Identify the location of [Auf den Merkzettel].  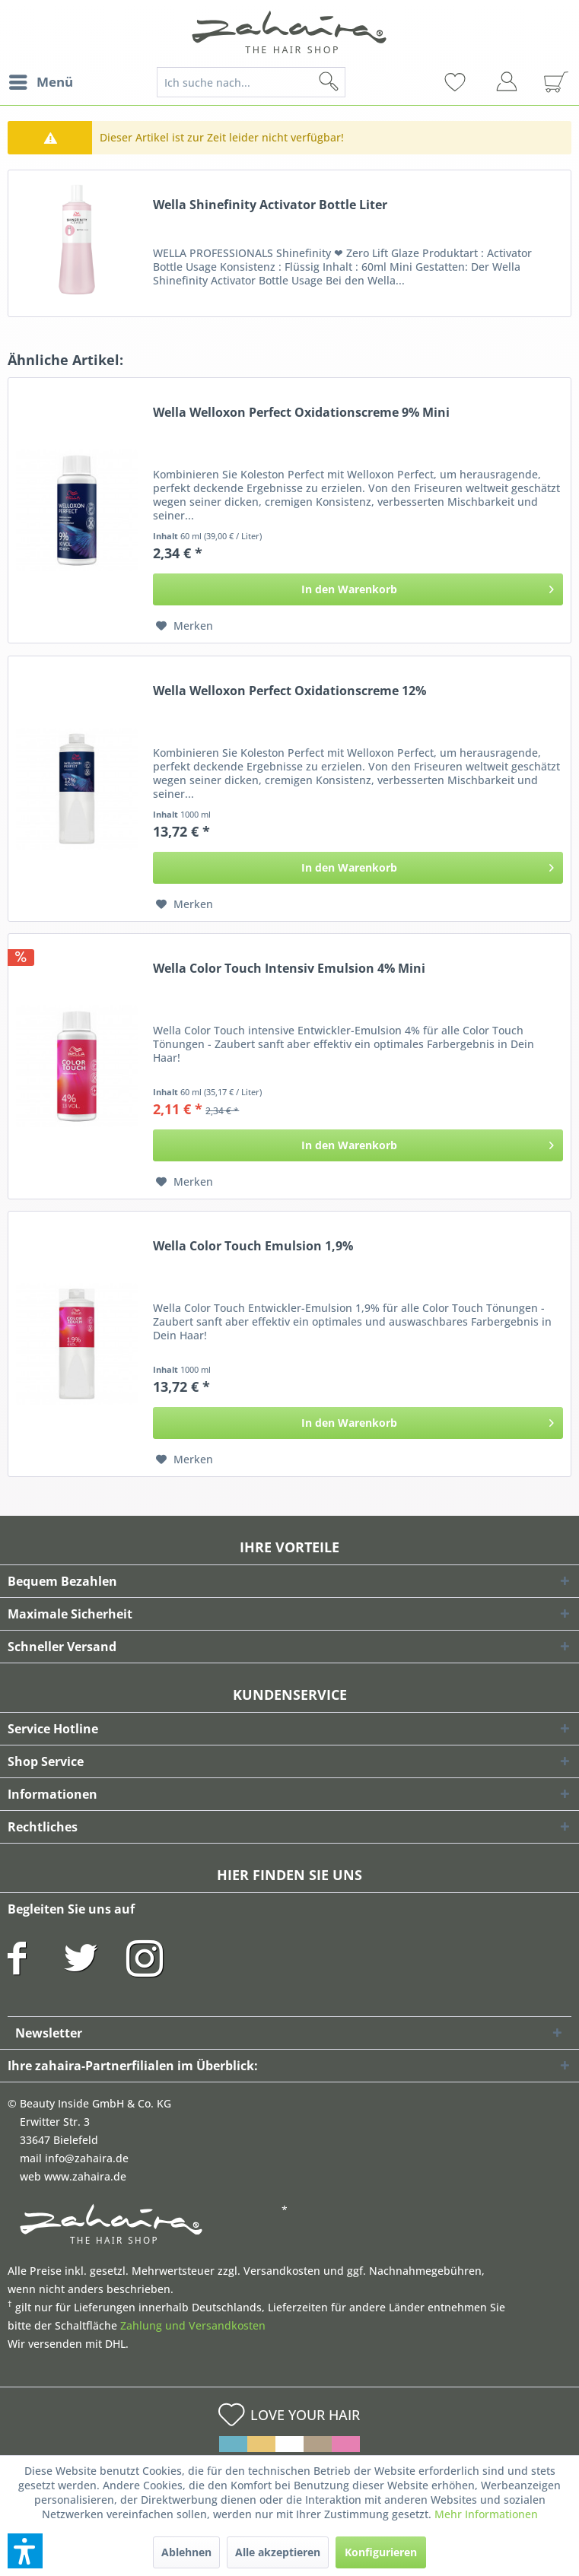
(184, 626).